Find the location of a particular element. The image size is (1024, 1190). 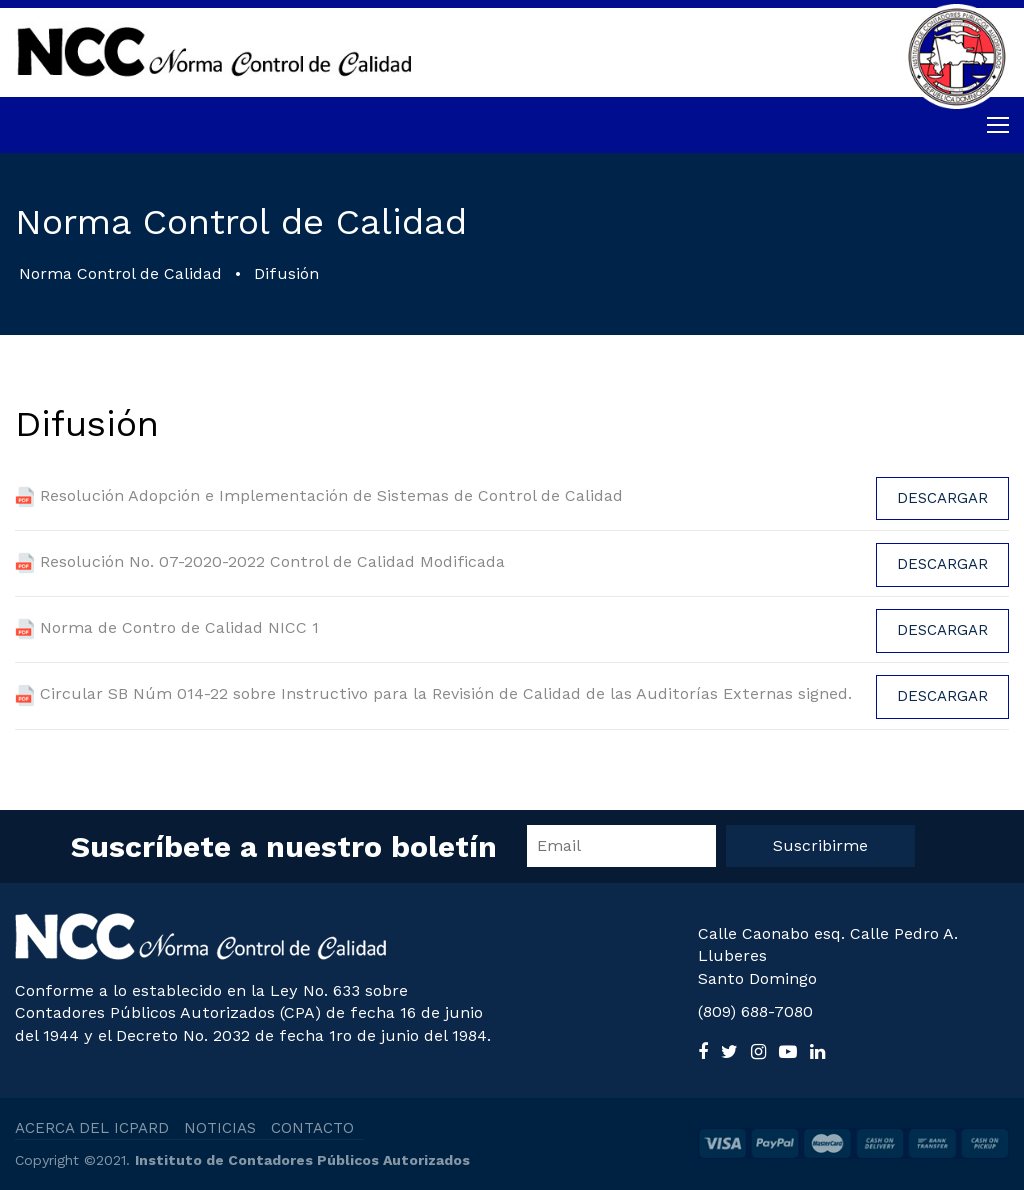

NOTICIAS is located at coordinates (220, 1128).